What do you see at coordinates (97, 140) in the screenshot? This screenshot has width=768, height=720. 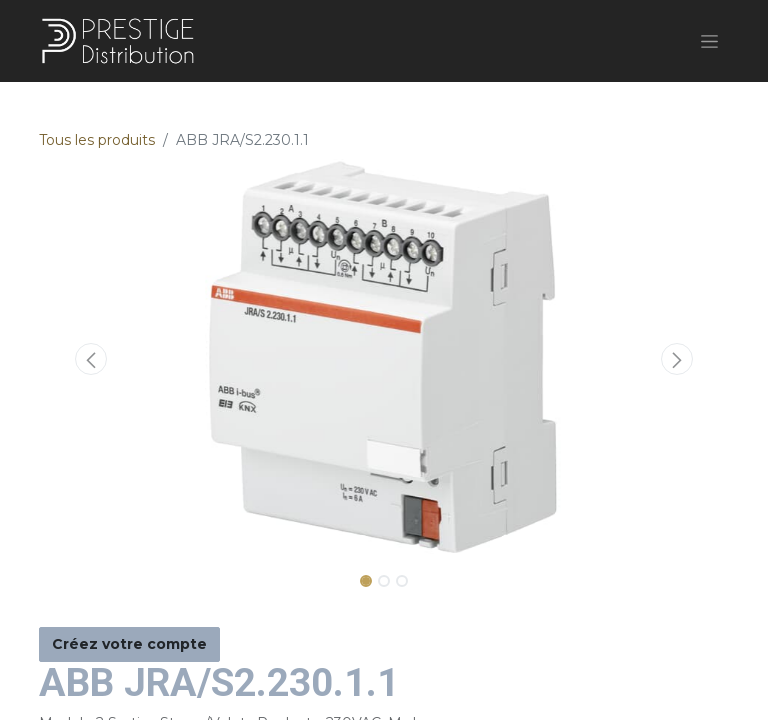 I see `Tous les produits` at bounding box center [97, 140].